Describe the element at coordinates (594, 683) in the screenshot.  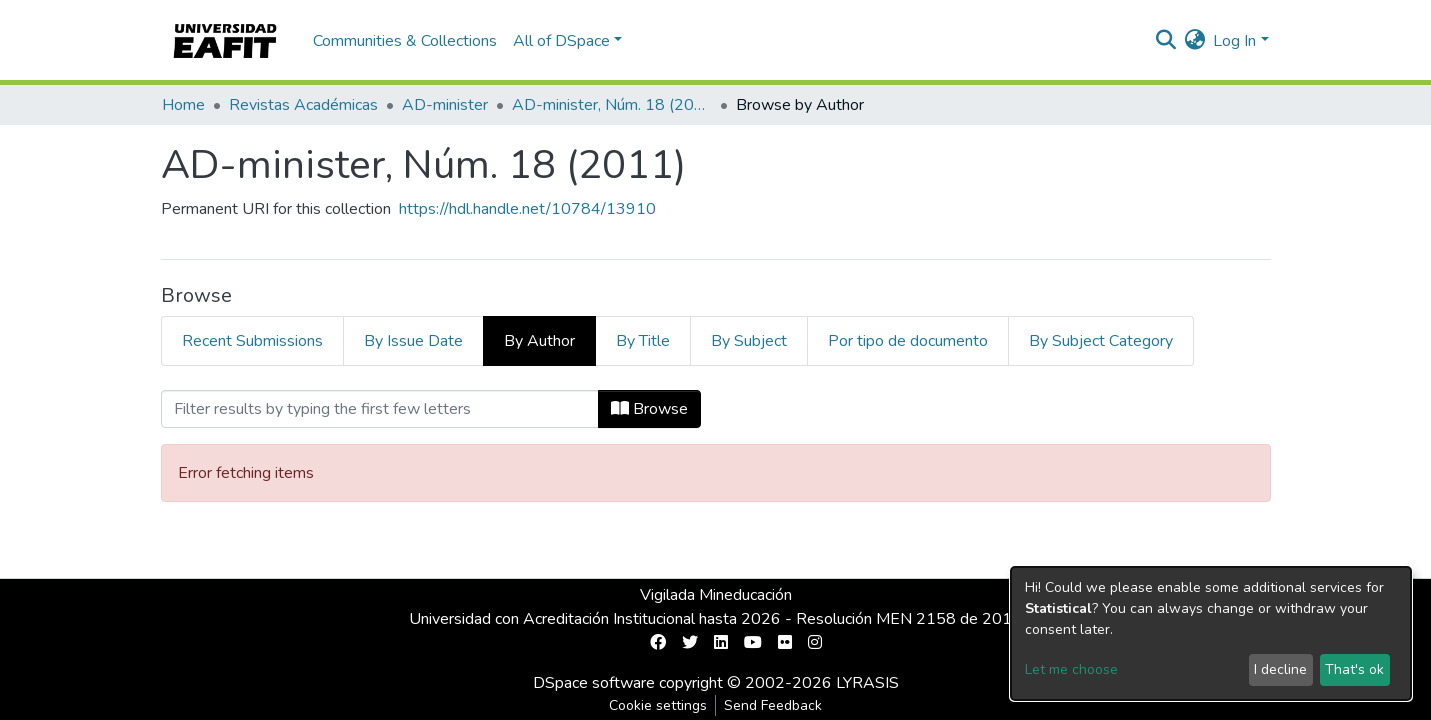
I see `DSpace software` at that location.